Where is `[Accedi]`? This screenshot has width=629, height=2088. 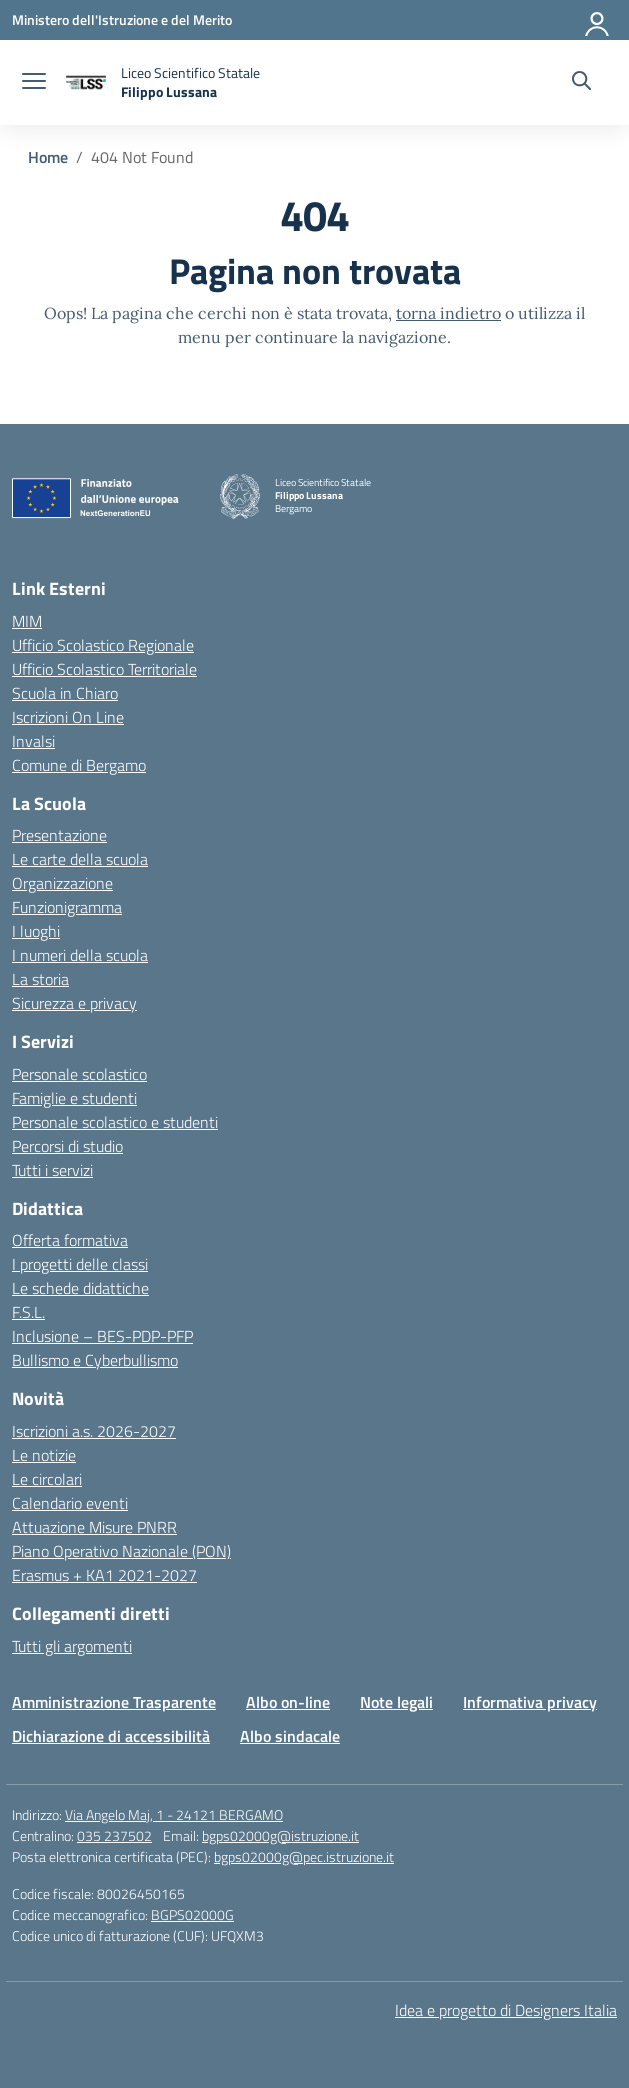
[Accedi] is located at coordinates (598, 20).